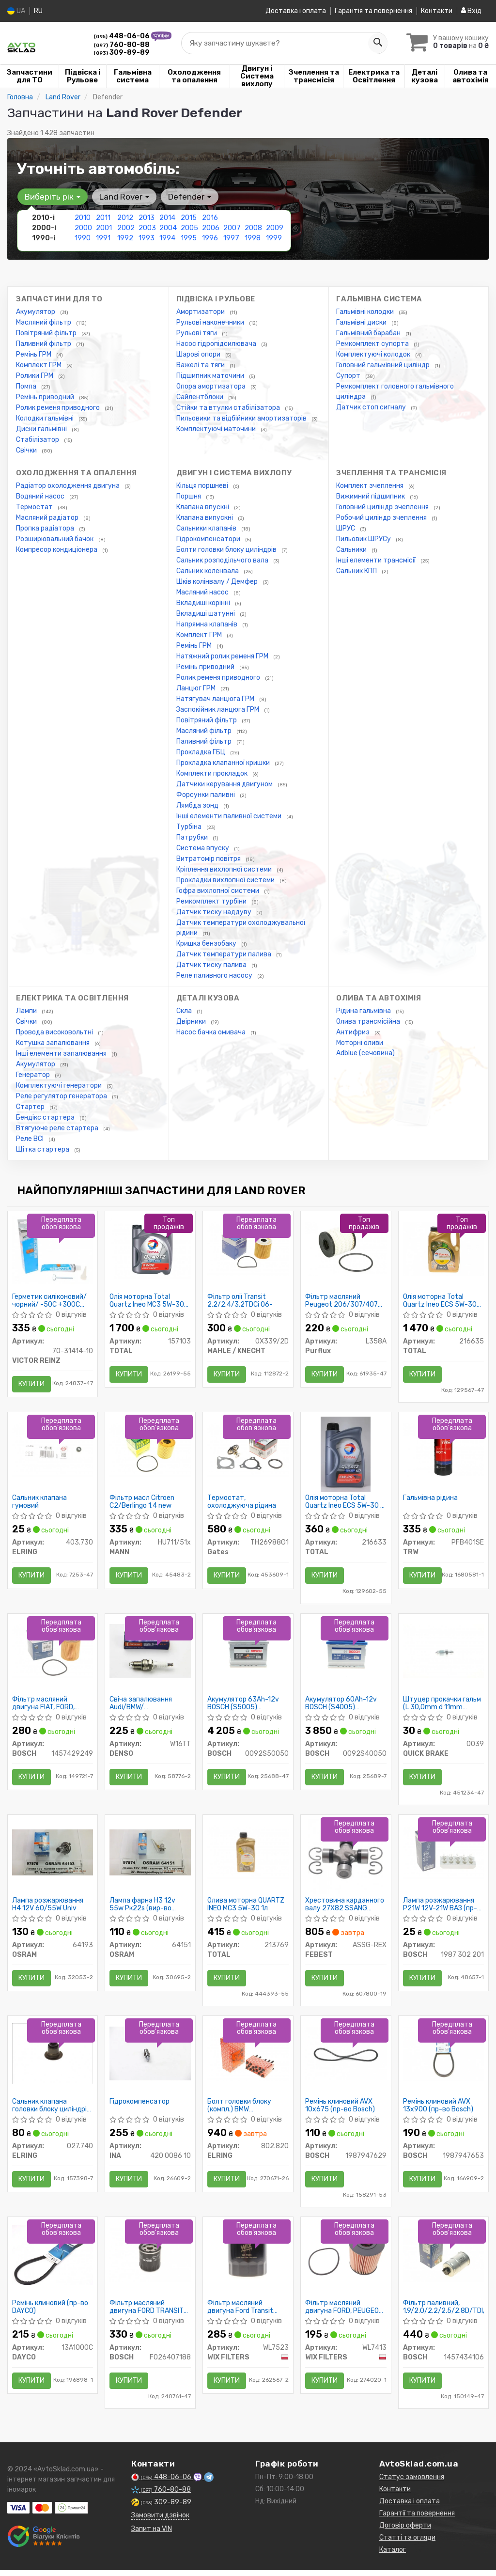 The image size is (496, 2576). What do you see at coordinates (200, 397) in the screenshot?
I see `Сайлентблоки` at bounding box center [200, 397].